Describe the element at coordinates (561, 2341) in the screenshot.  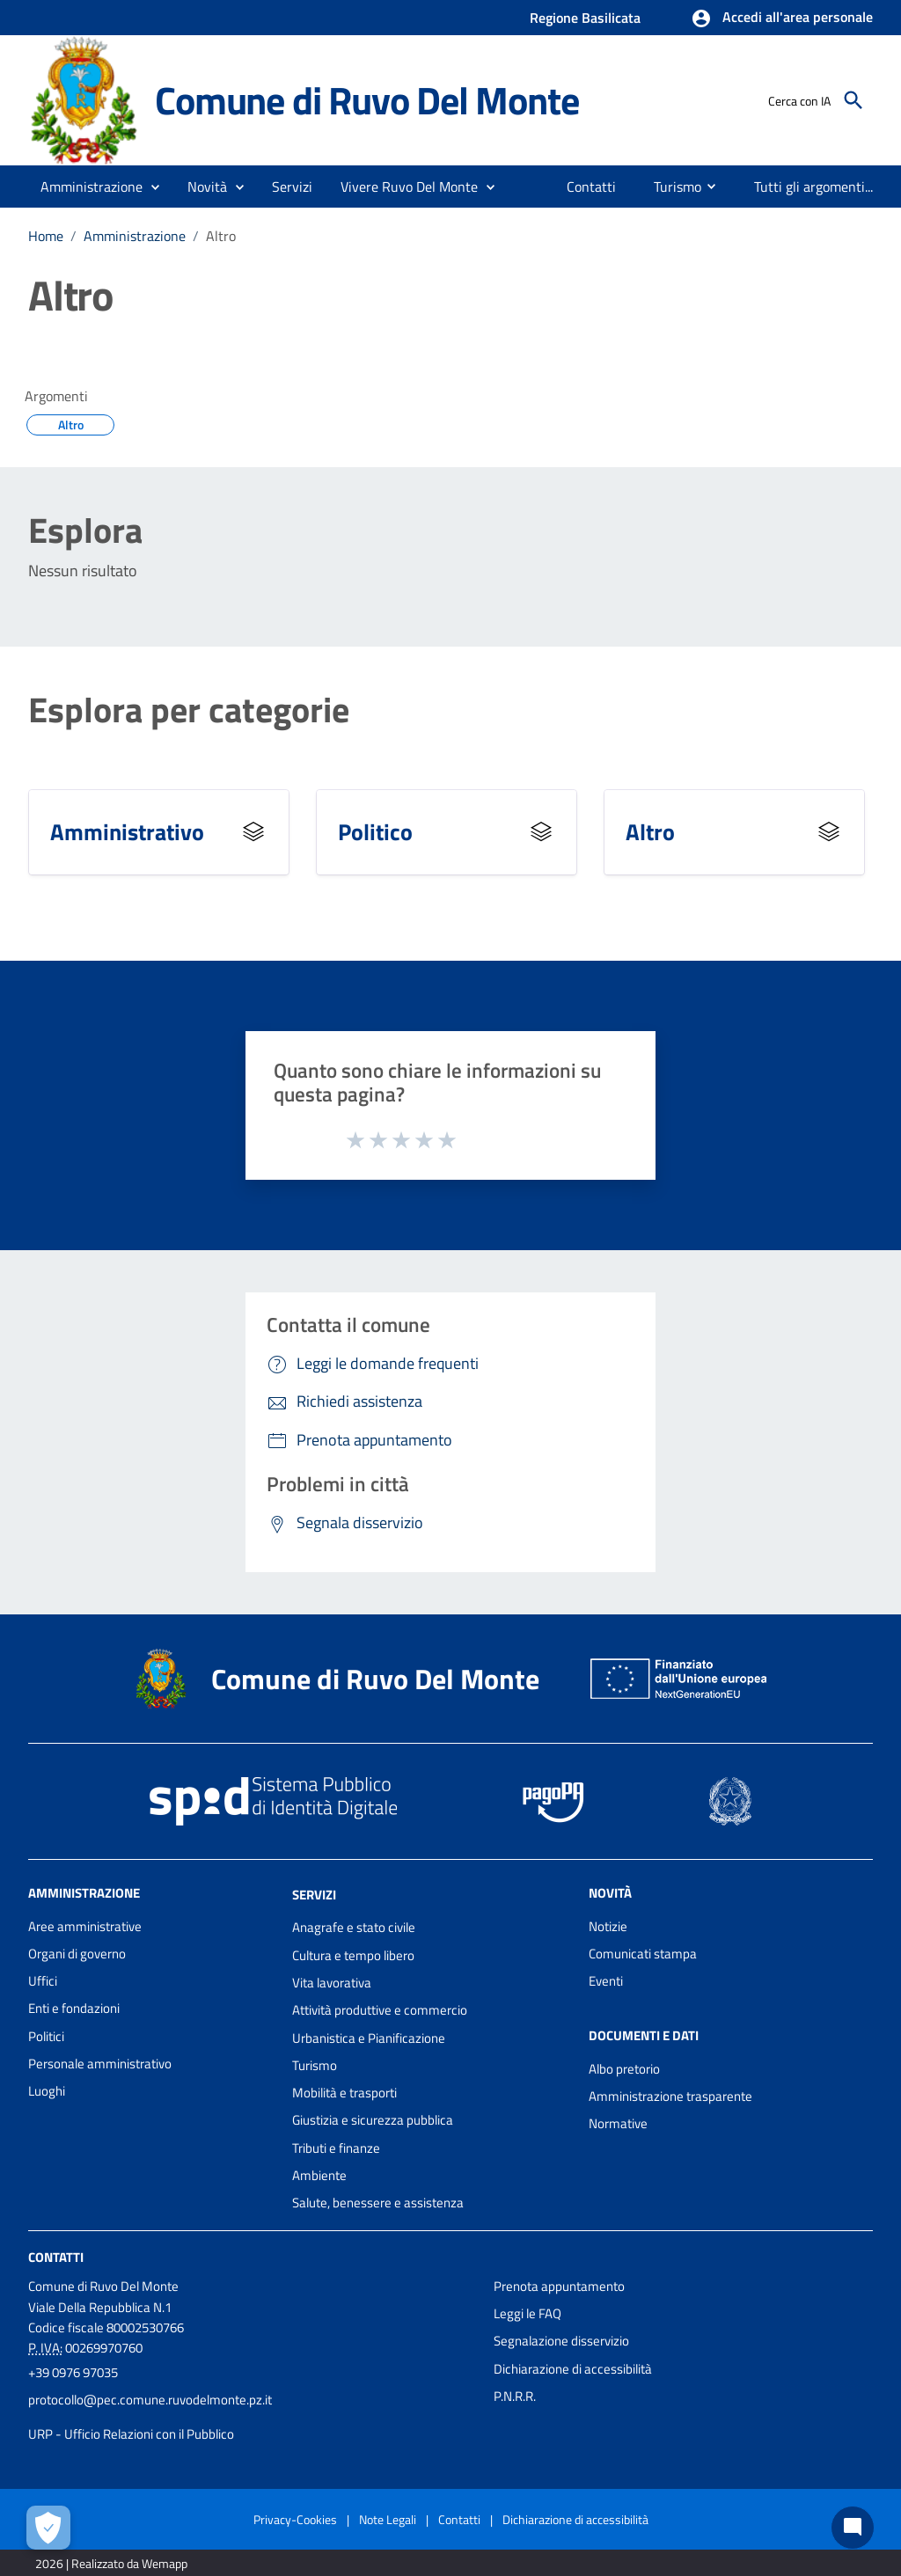
I see `Segnalazione disservizio` at that location.